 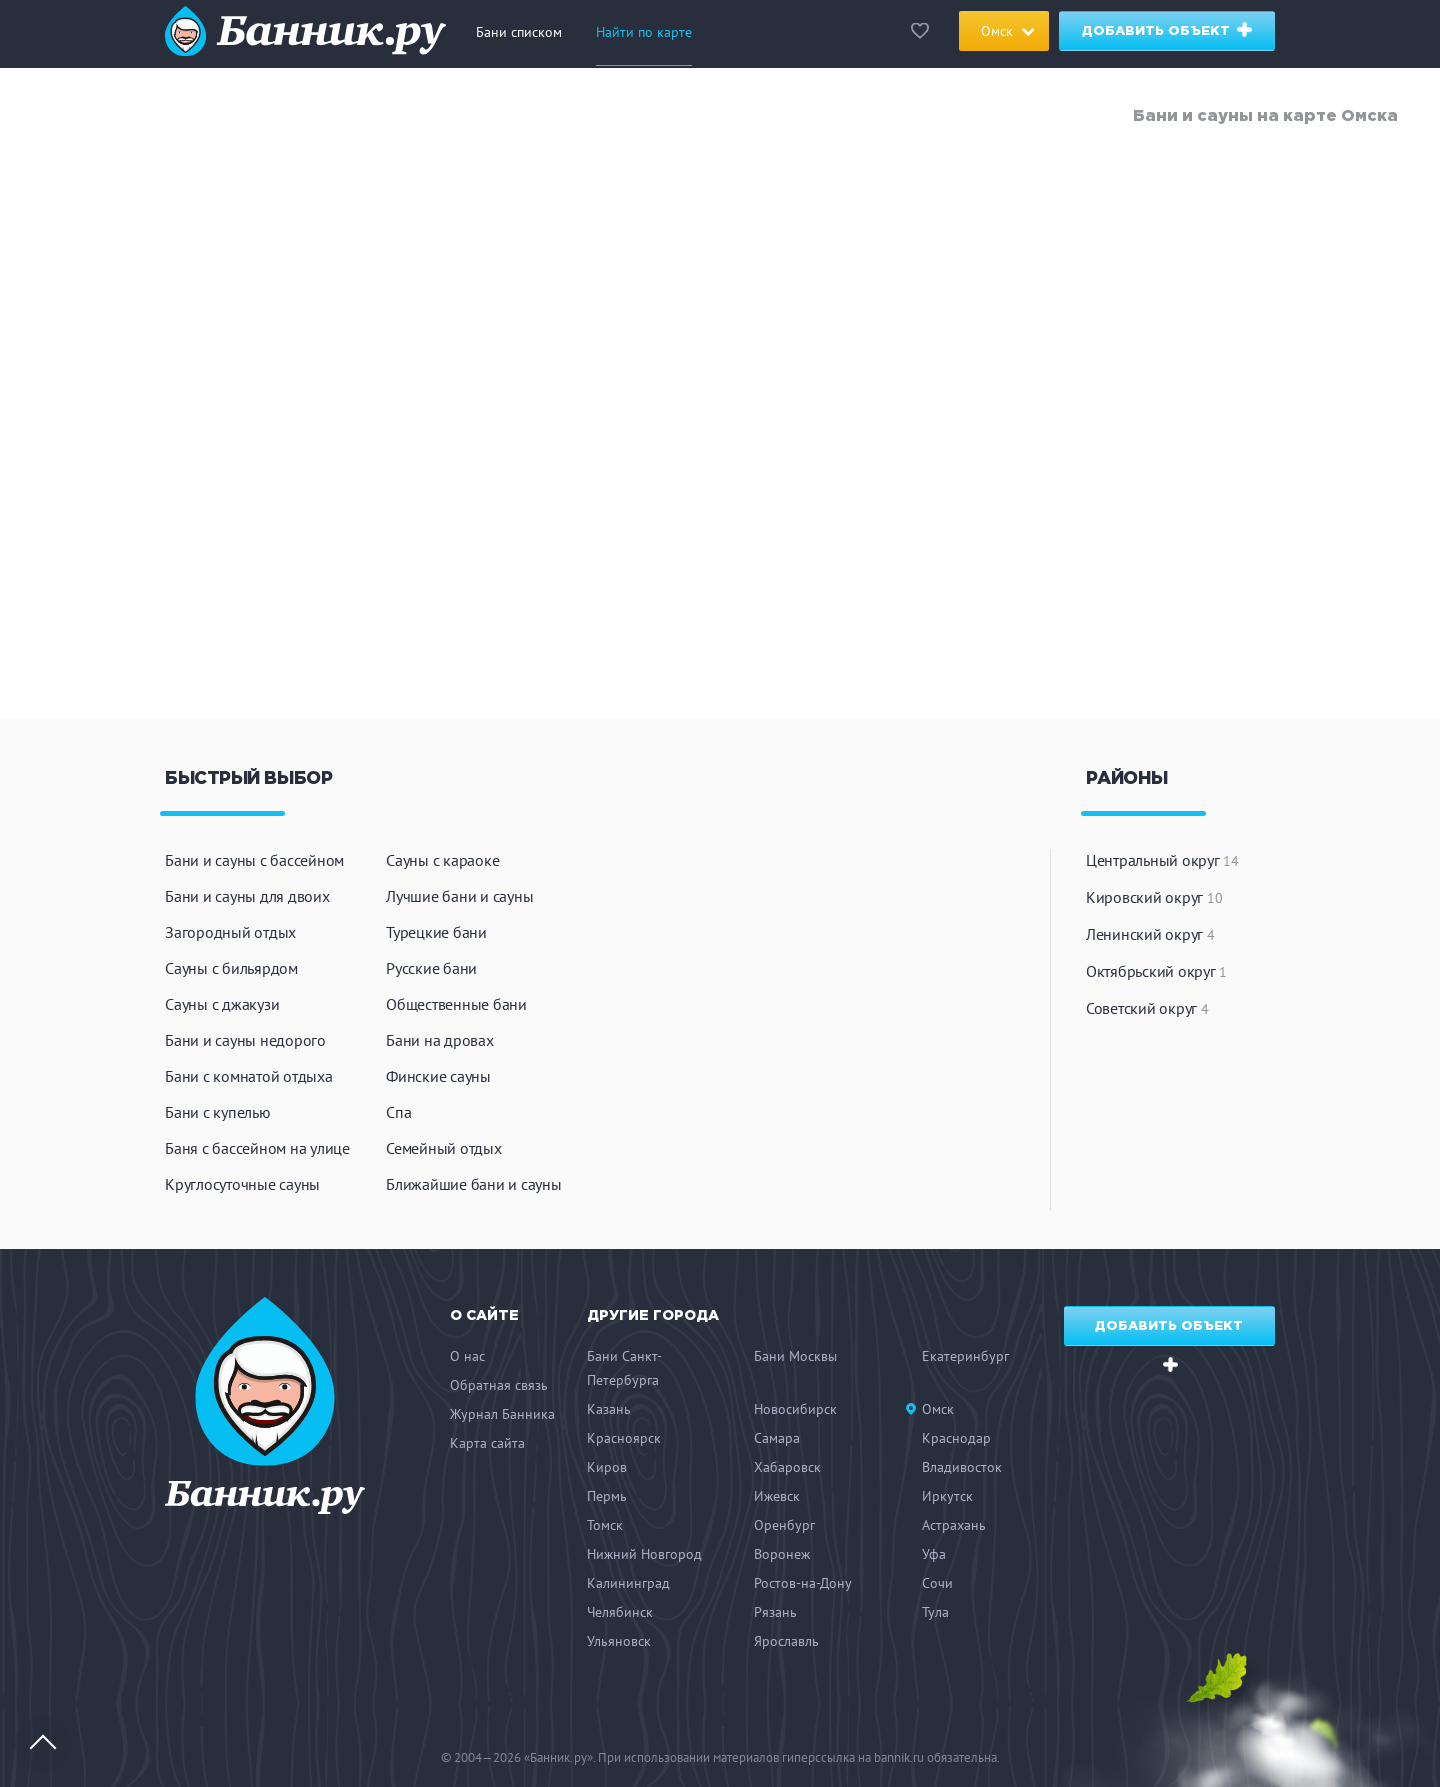 What do you see at coordinates (775, 1612) in the screenshot?
I see `Рязань` at bounding box center [775, 1612].